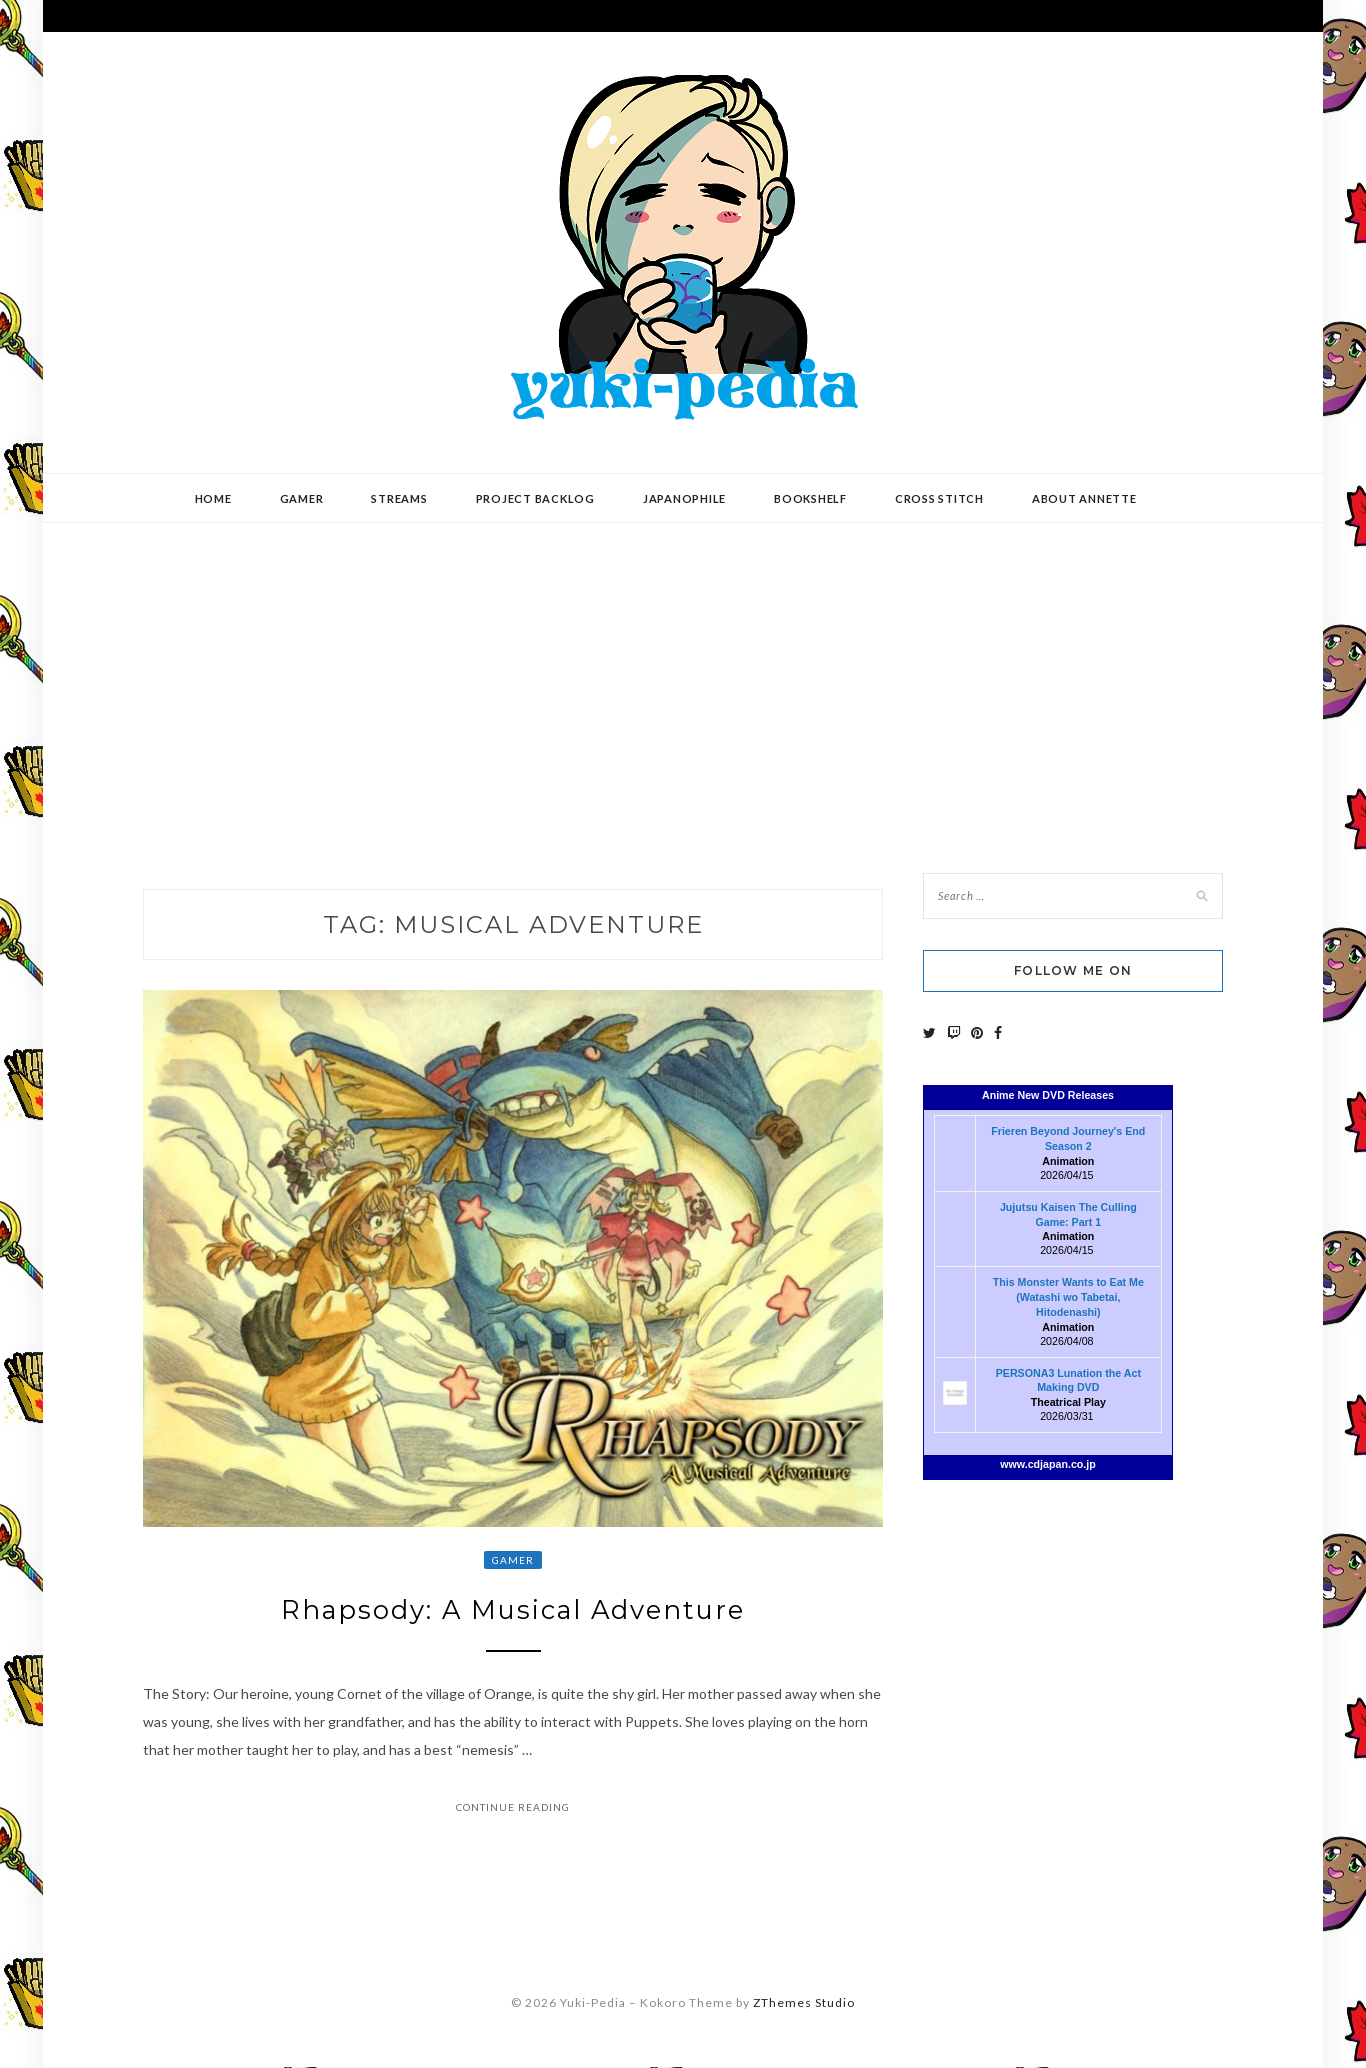 This screenshot has width=1366, height=2068. What do you see at coordinates (939, 498) in the screenshot?
I see `Cross Stitch` at bounding box center [939, 498].